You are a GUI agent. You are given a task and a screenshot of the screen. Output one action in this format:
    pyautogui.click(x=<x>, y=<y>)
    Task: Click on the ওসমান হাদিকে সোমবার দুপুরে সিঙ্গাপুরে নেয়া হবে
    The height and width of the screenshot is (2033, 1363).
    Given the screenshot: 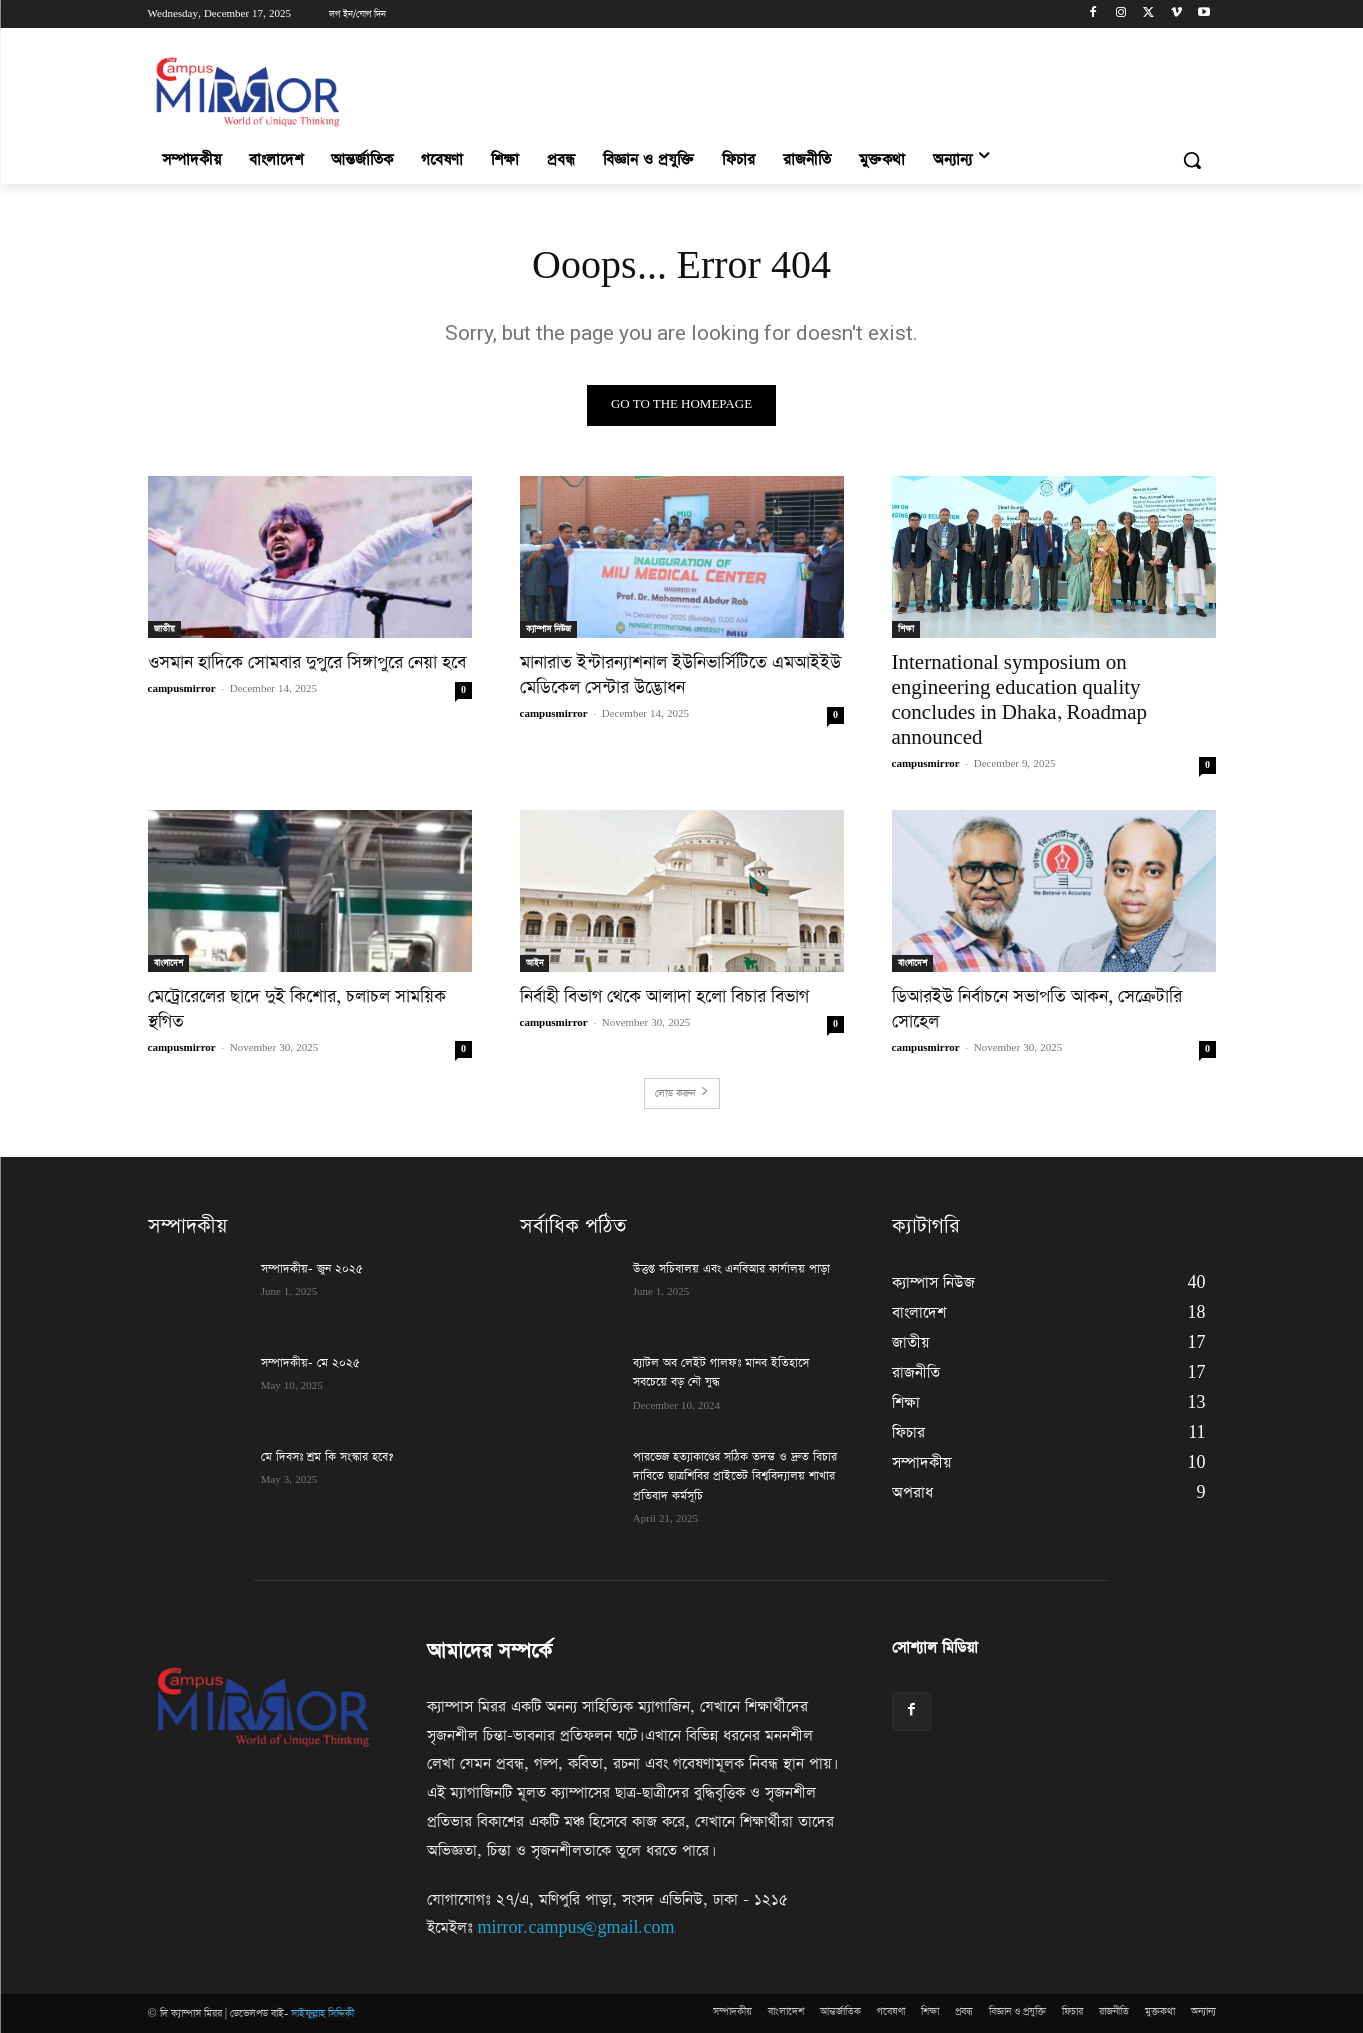 What is the action you would take?
    pyautogui.click(x=307, y=663)
    